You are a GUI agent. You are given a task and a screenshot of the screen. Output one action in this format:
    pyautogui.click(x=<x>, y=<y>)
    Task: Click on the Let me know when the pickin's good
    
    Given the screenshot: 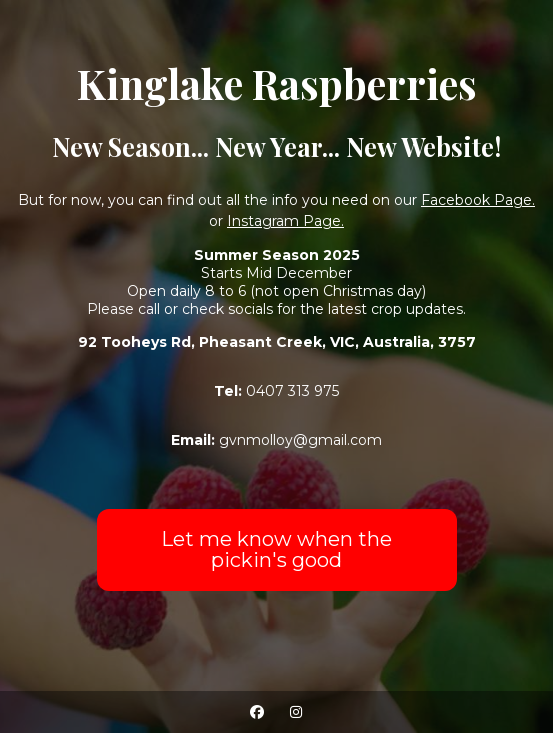 What is the action you would take?
    pyautogui.click(x=276, y=549)
    